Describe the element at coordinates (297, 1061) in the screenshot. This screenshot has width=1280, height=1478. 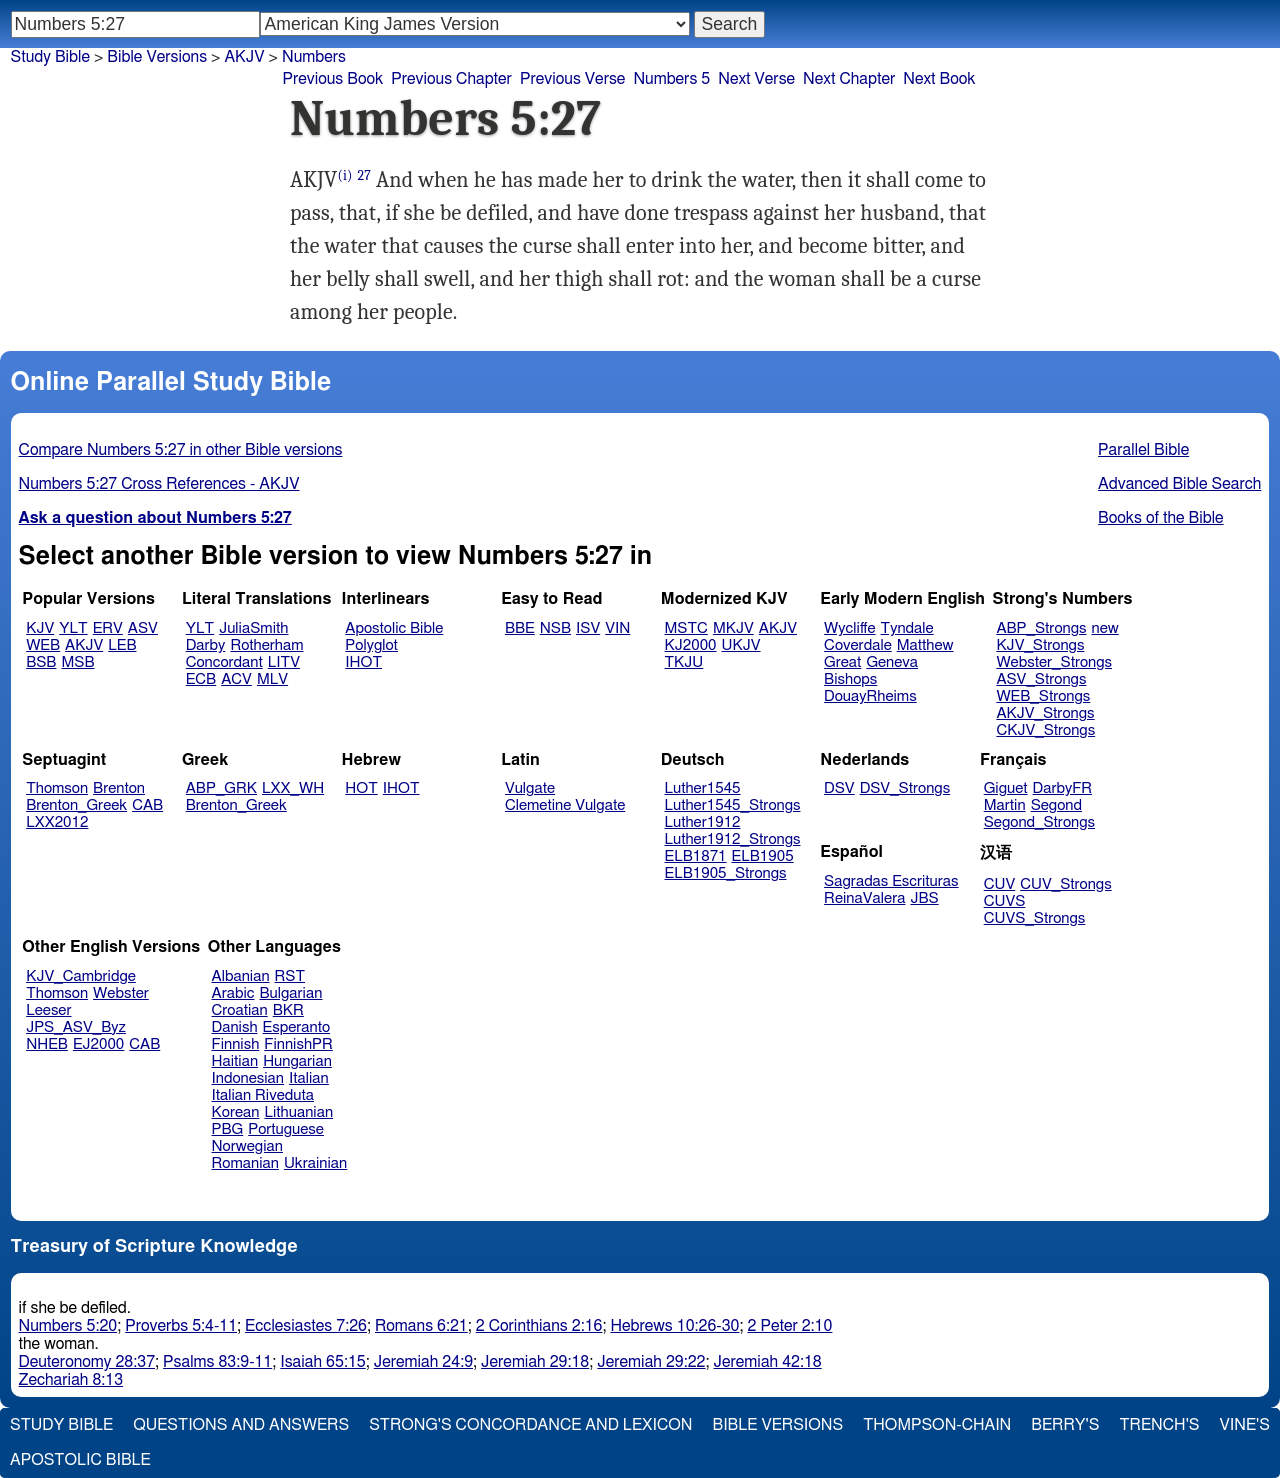
I see `Hungarian` at that location.